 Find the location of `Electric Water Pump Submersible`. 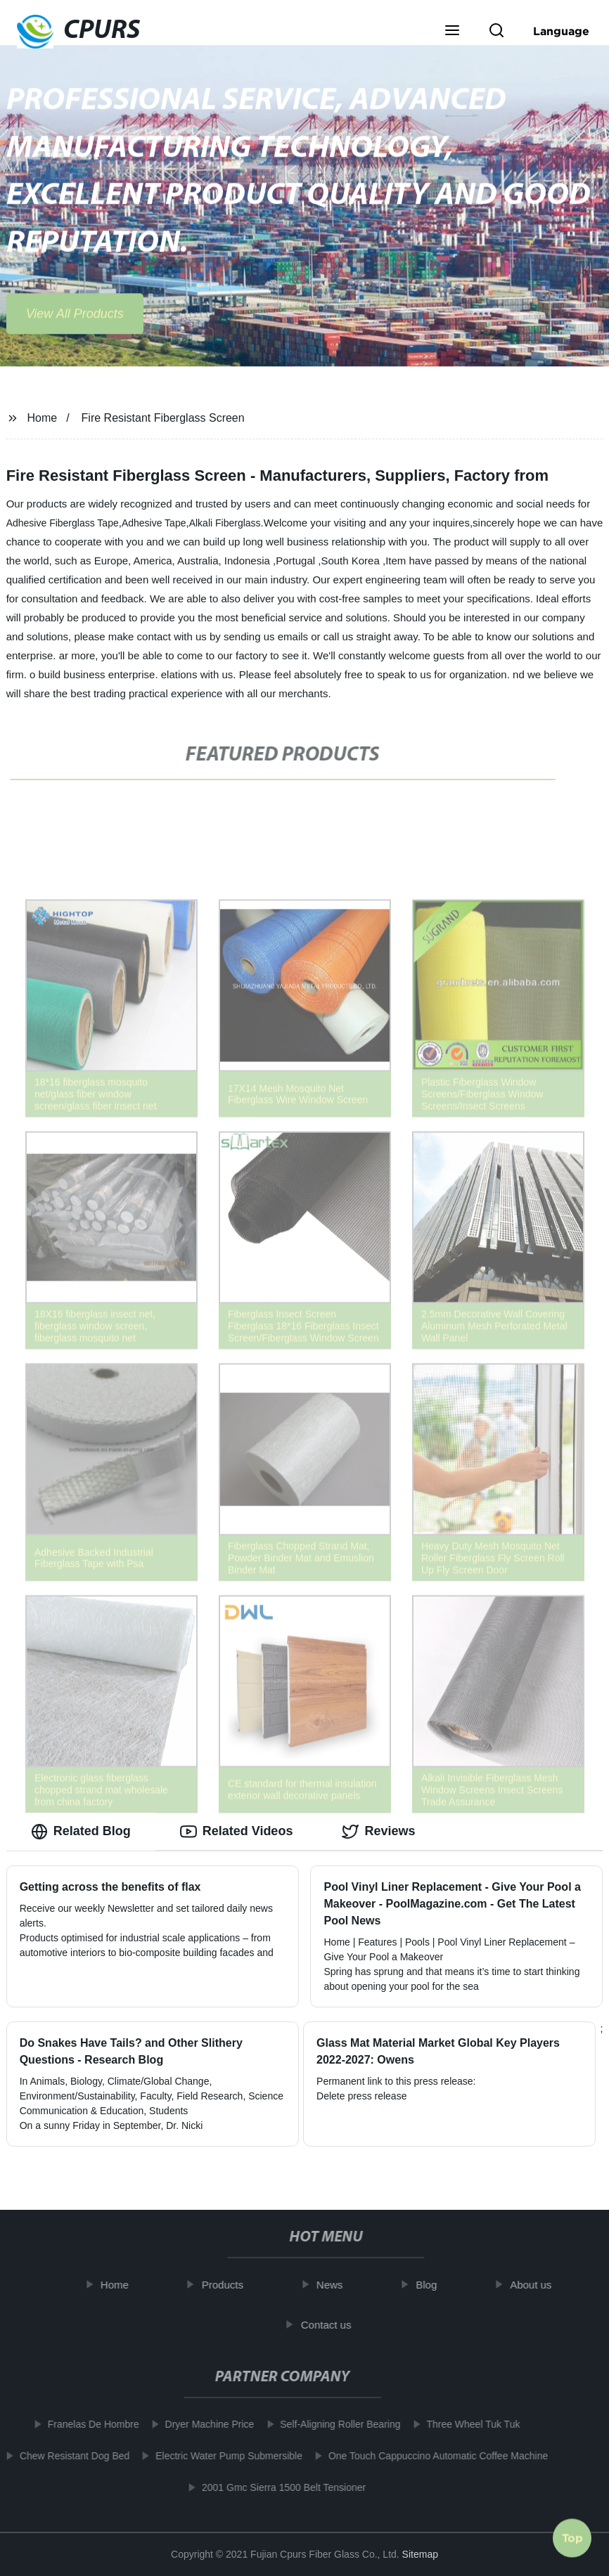

Electric Water Pump Submersible is located at coordinates (223, 2455).